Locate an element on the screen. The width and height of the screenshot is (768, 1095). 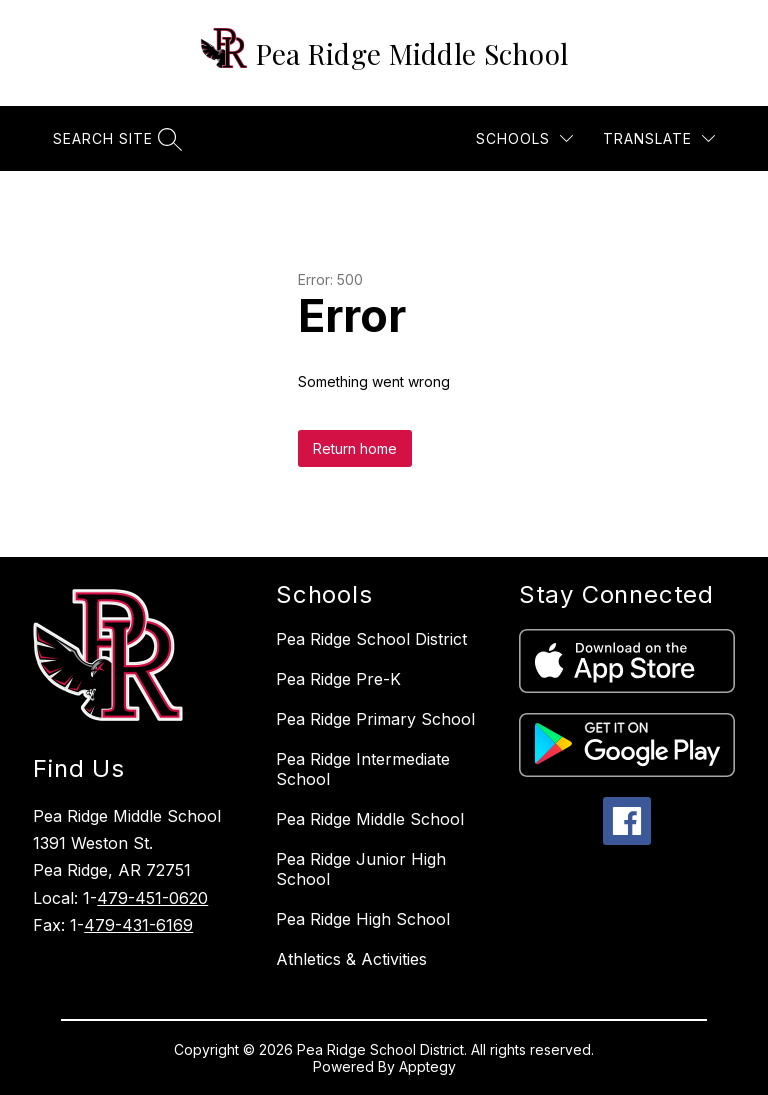
Pea Ridge Primary School is located at coordinates (375, 719).